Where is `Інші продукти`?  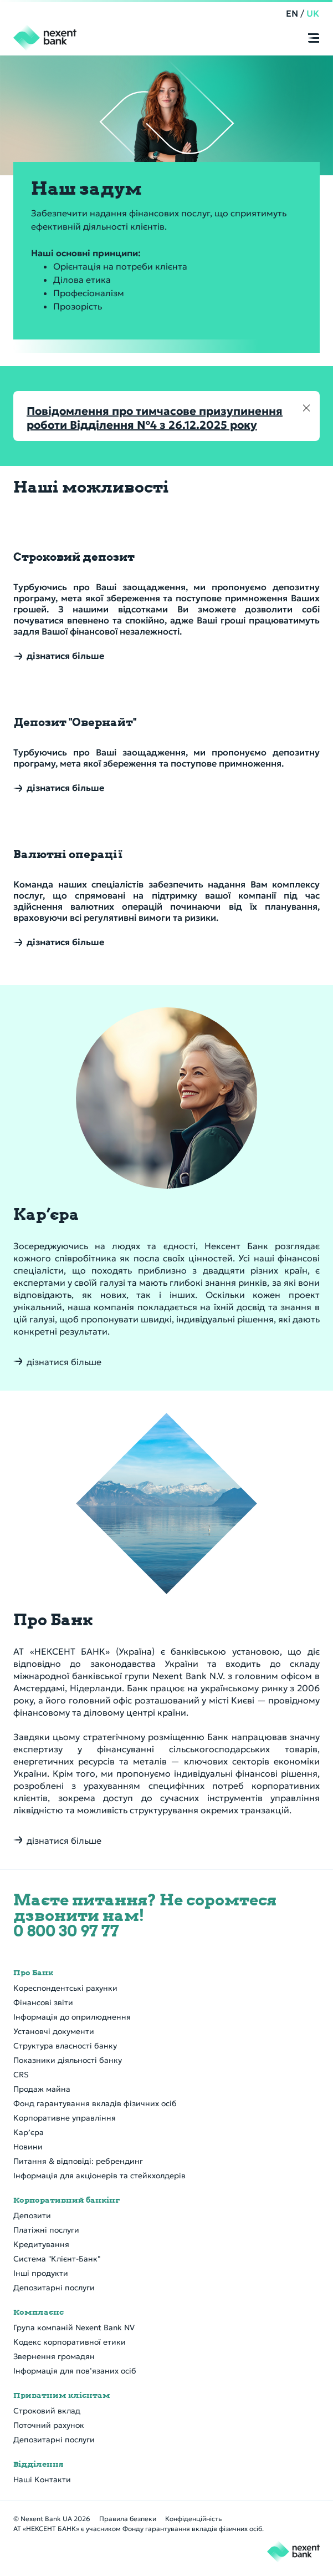 Інші продукти is located at coordinates (40, 2273).